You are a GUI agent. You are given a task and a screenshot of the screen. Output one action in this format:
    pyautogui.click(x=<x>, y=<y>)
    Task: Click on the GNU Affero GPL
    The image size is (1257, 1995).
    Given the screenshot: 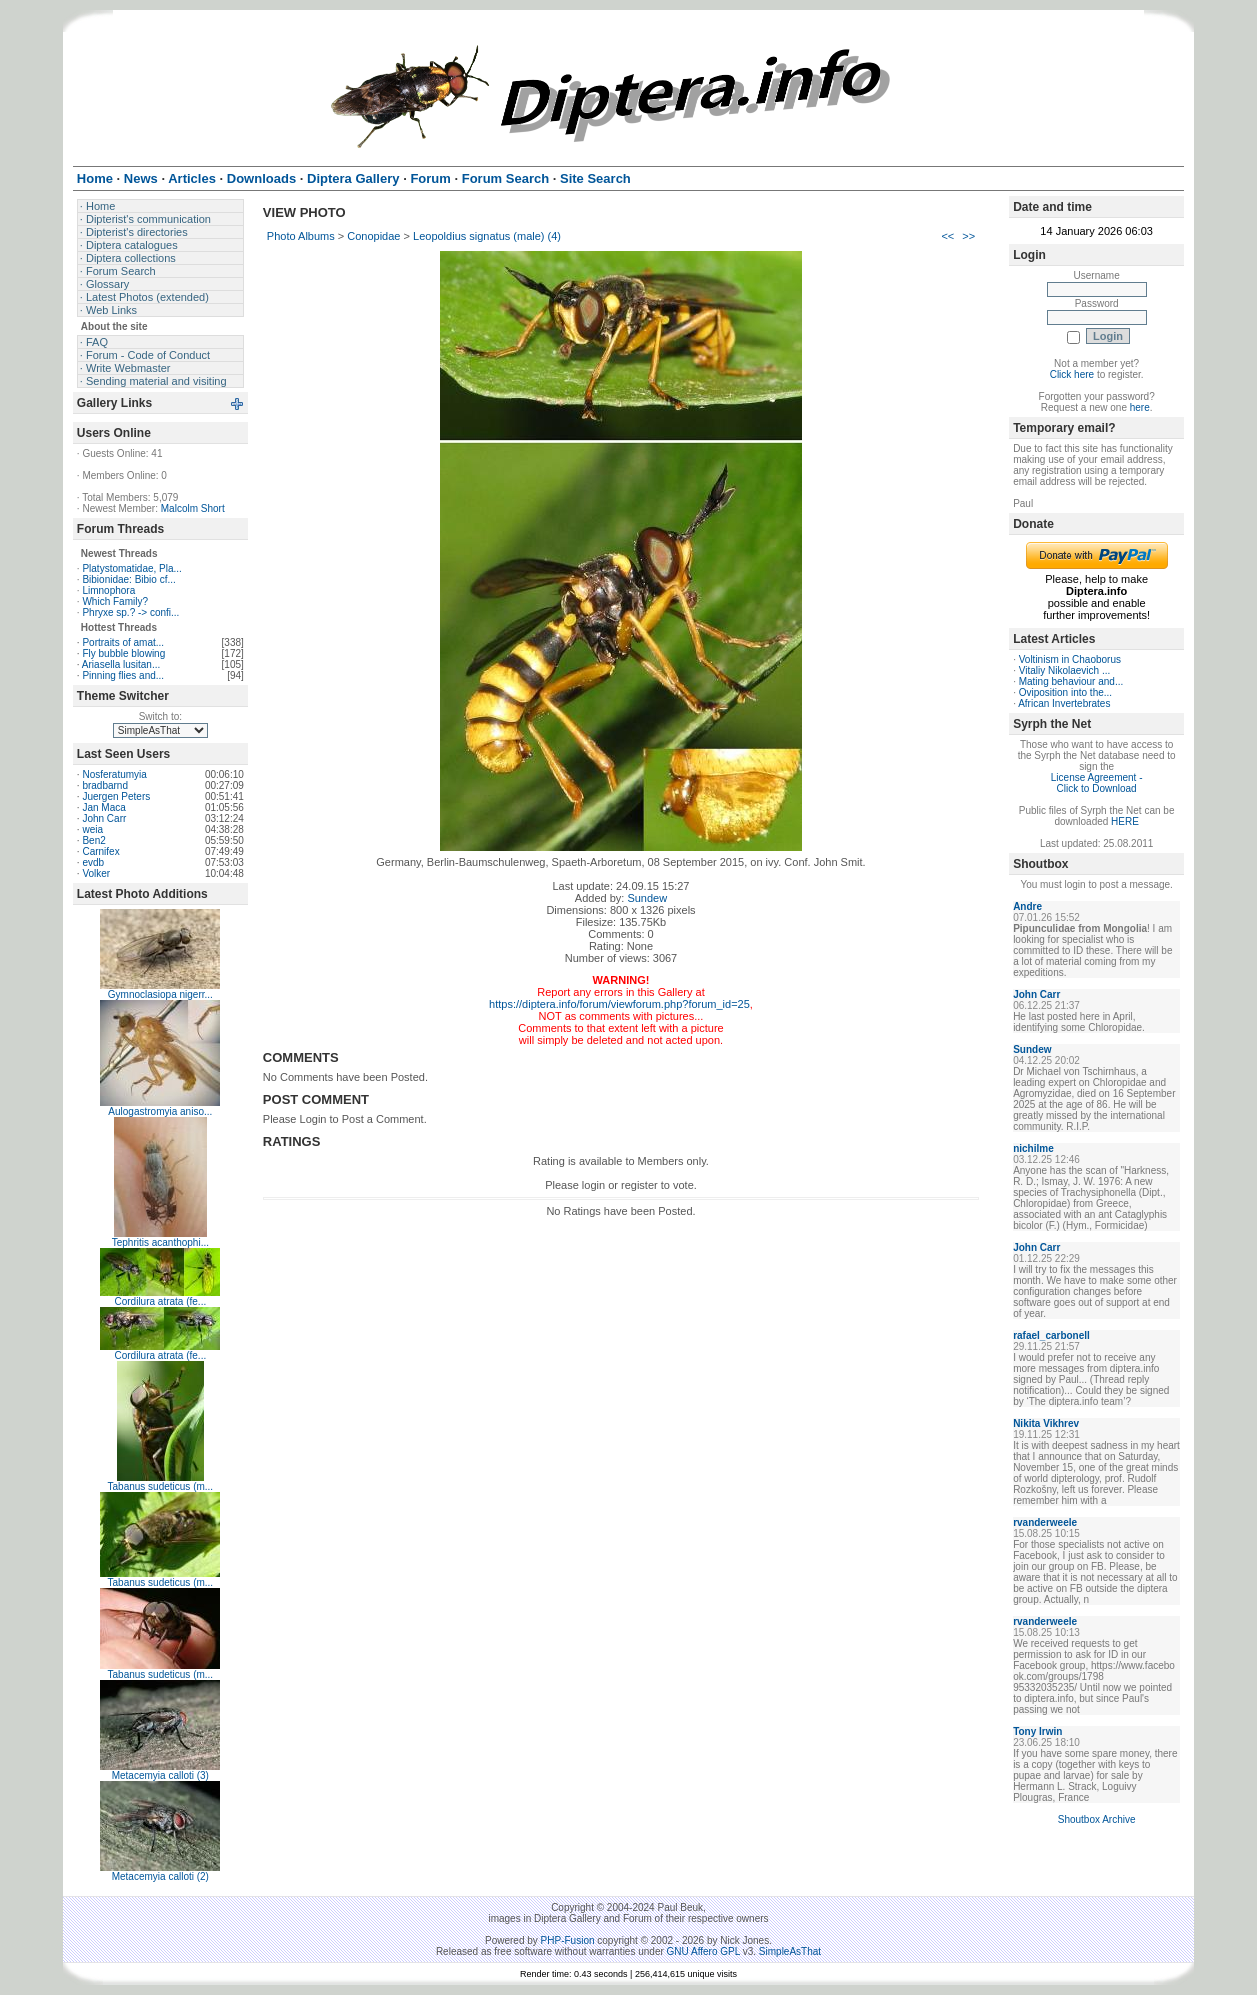 What is the action you would take?
    pyautogui.click(x=703, y=1951)
    